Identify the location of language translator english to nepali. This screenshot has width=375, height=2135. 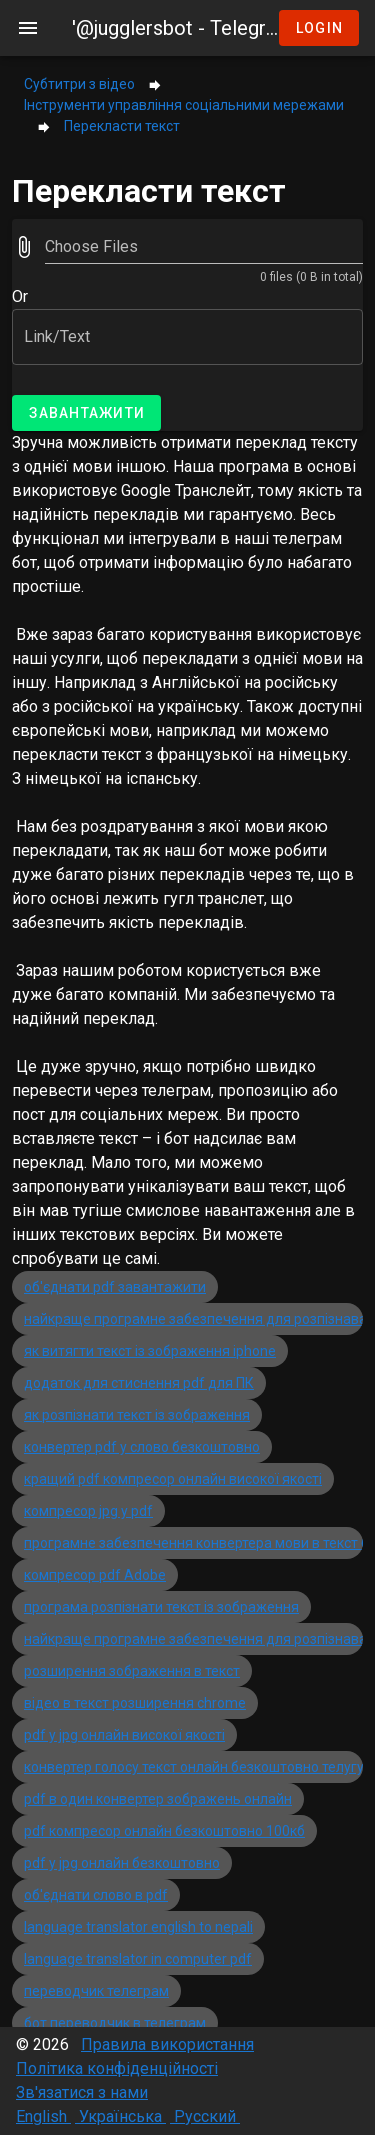
(138, 1927).